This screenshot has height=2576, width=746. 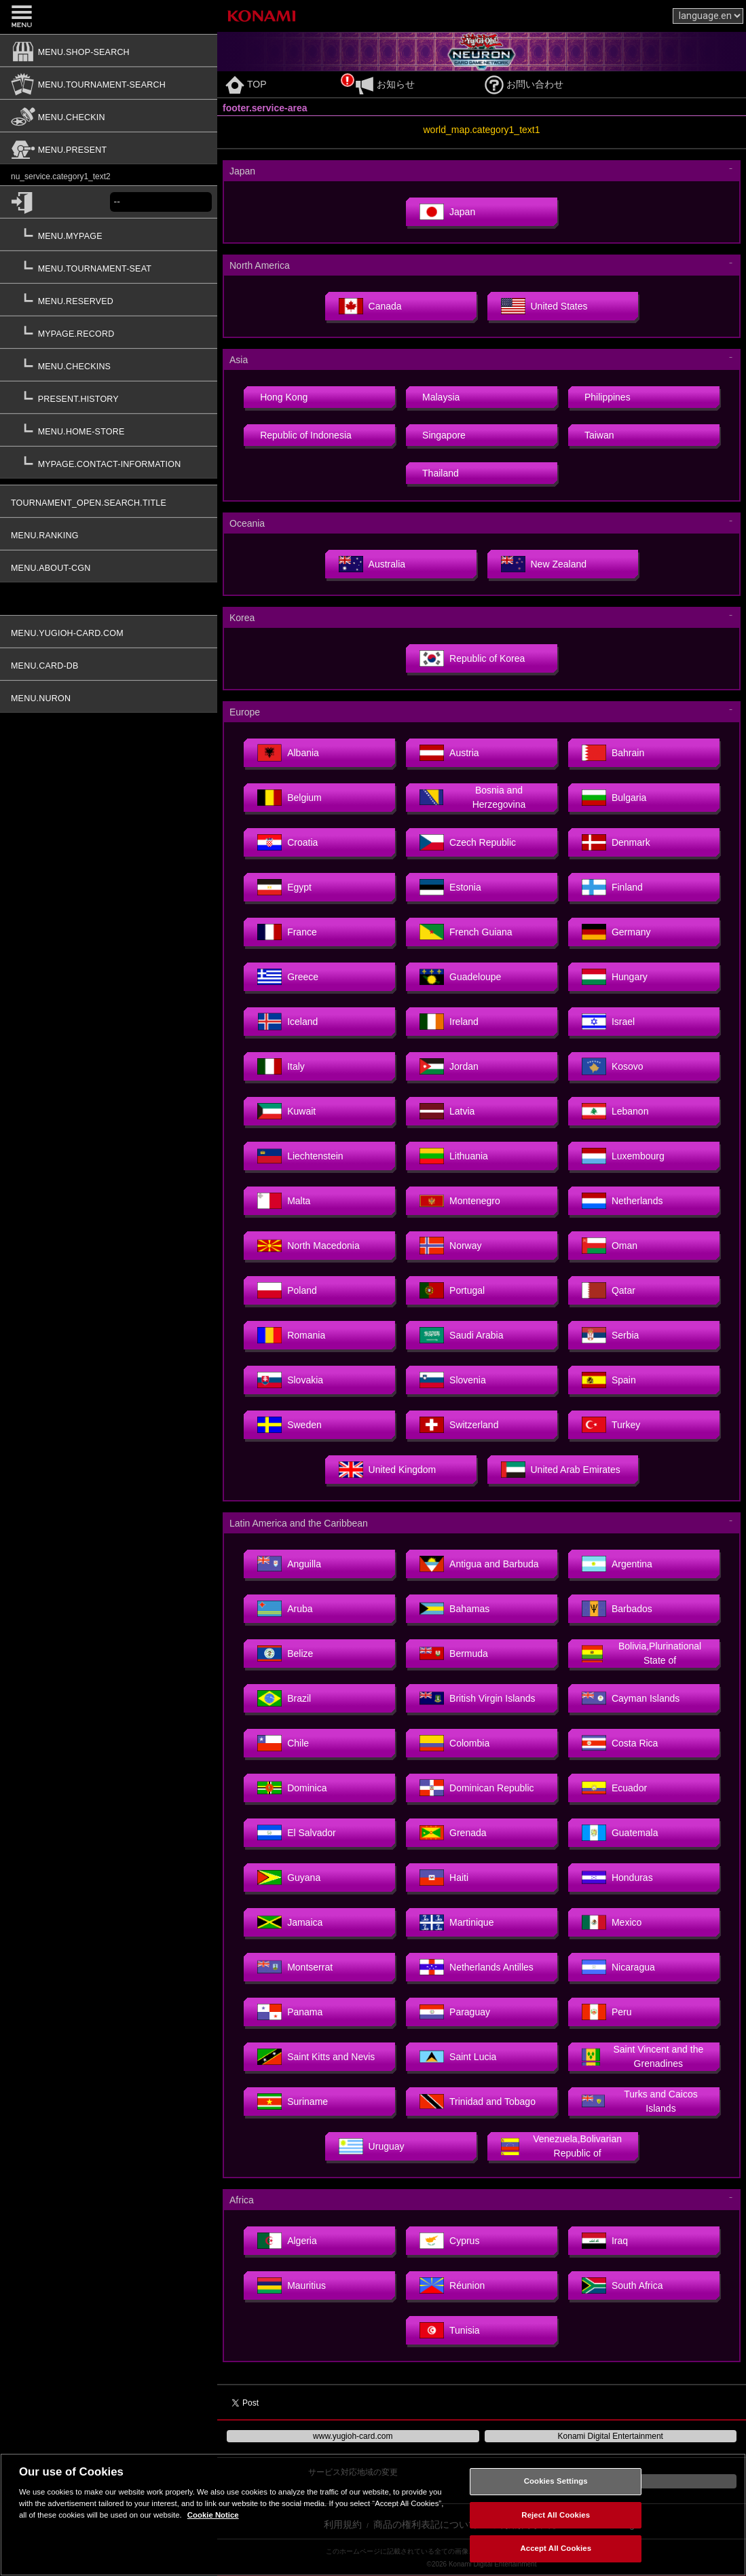 I want to click on South Africa, so click(x=622, y=2285).